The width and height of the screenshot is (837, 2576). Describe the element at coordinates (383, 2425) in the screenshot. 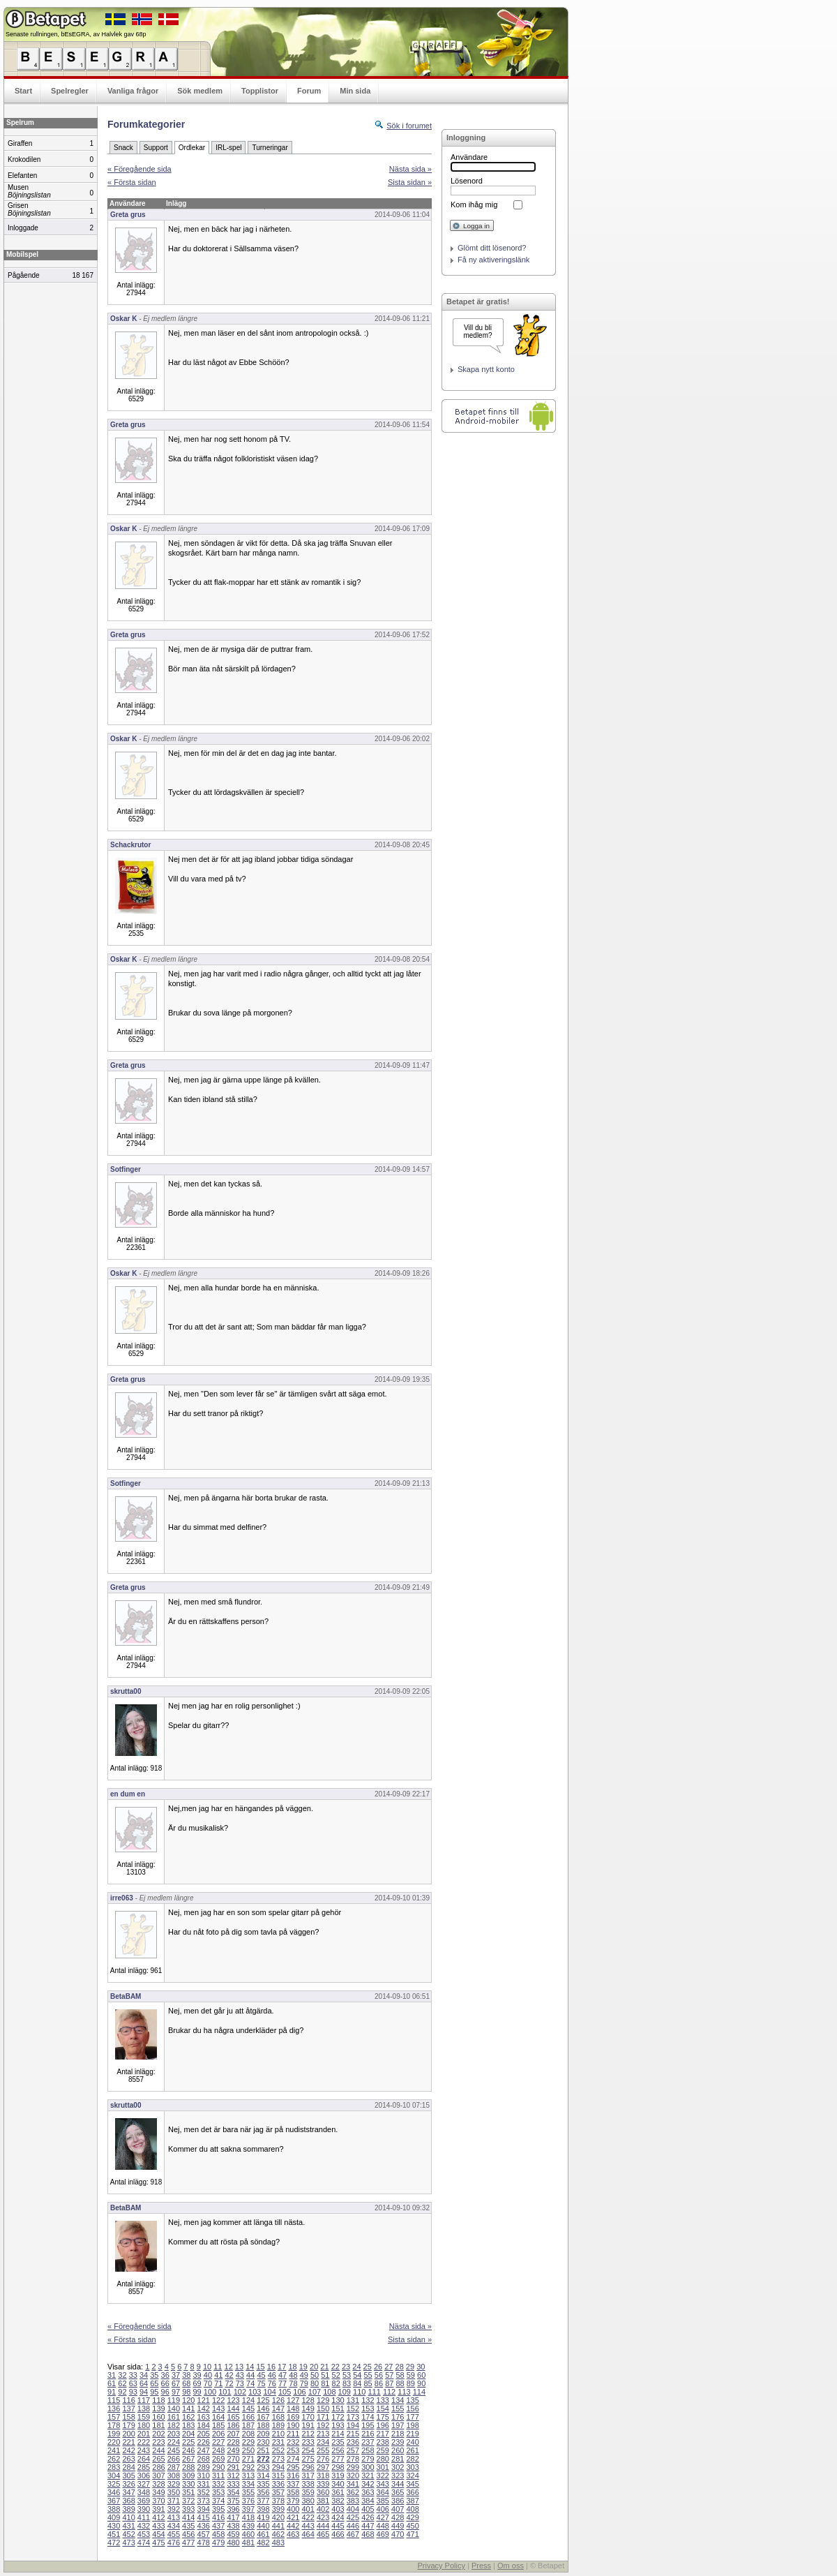

I see `196` at that location.